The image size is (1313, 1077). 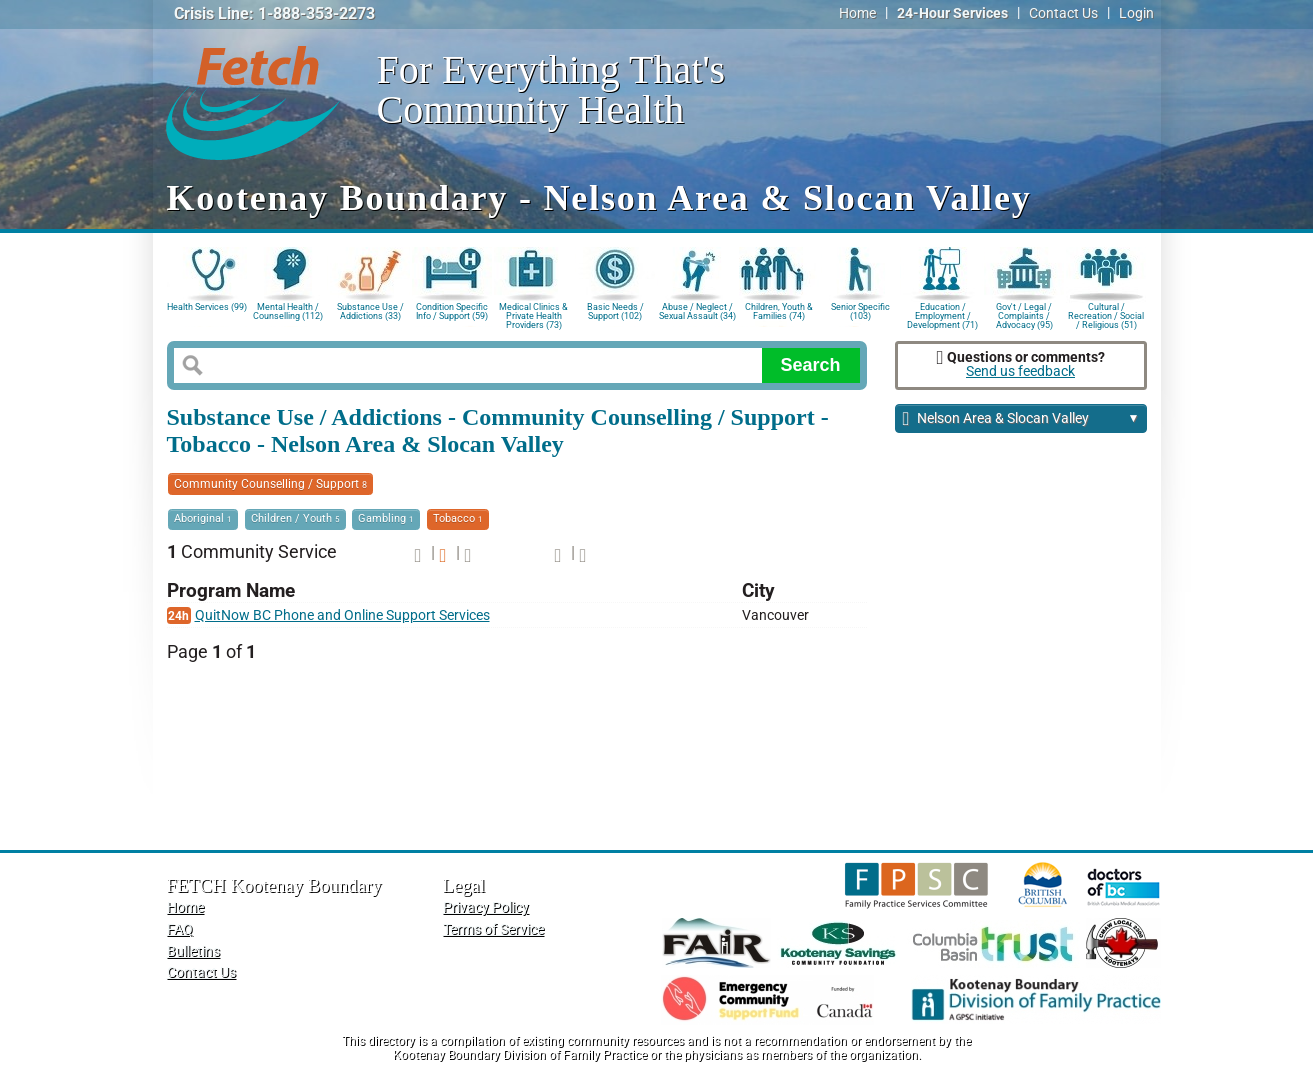 I want to click on Aboriginal, so click(x=203, y=518).